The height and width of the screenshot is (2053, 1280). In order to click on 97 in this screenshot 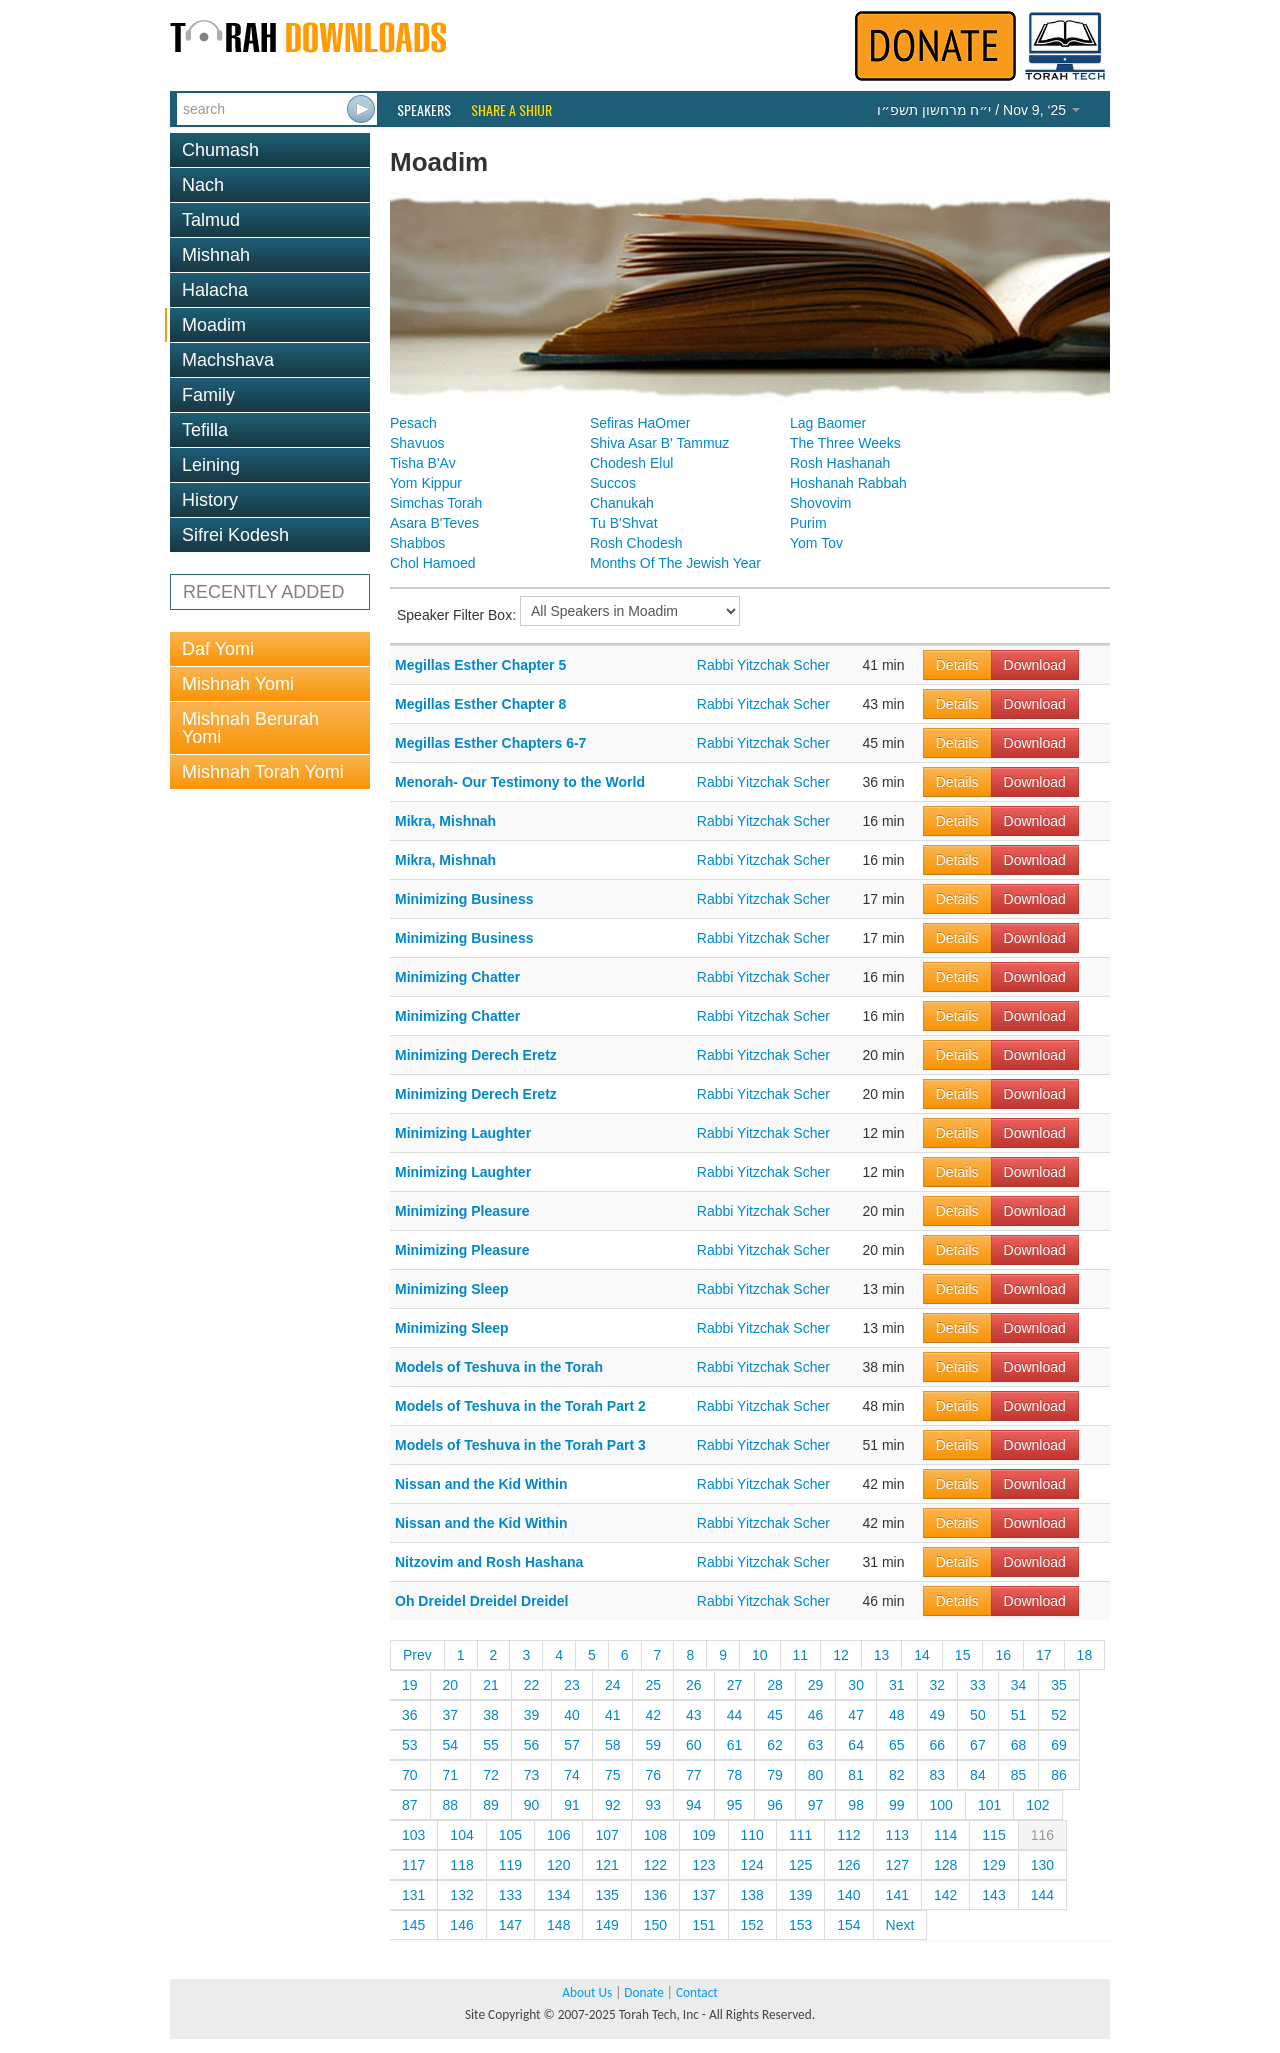, I will do `click(816, 1805)`.